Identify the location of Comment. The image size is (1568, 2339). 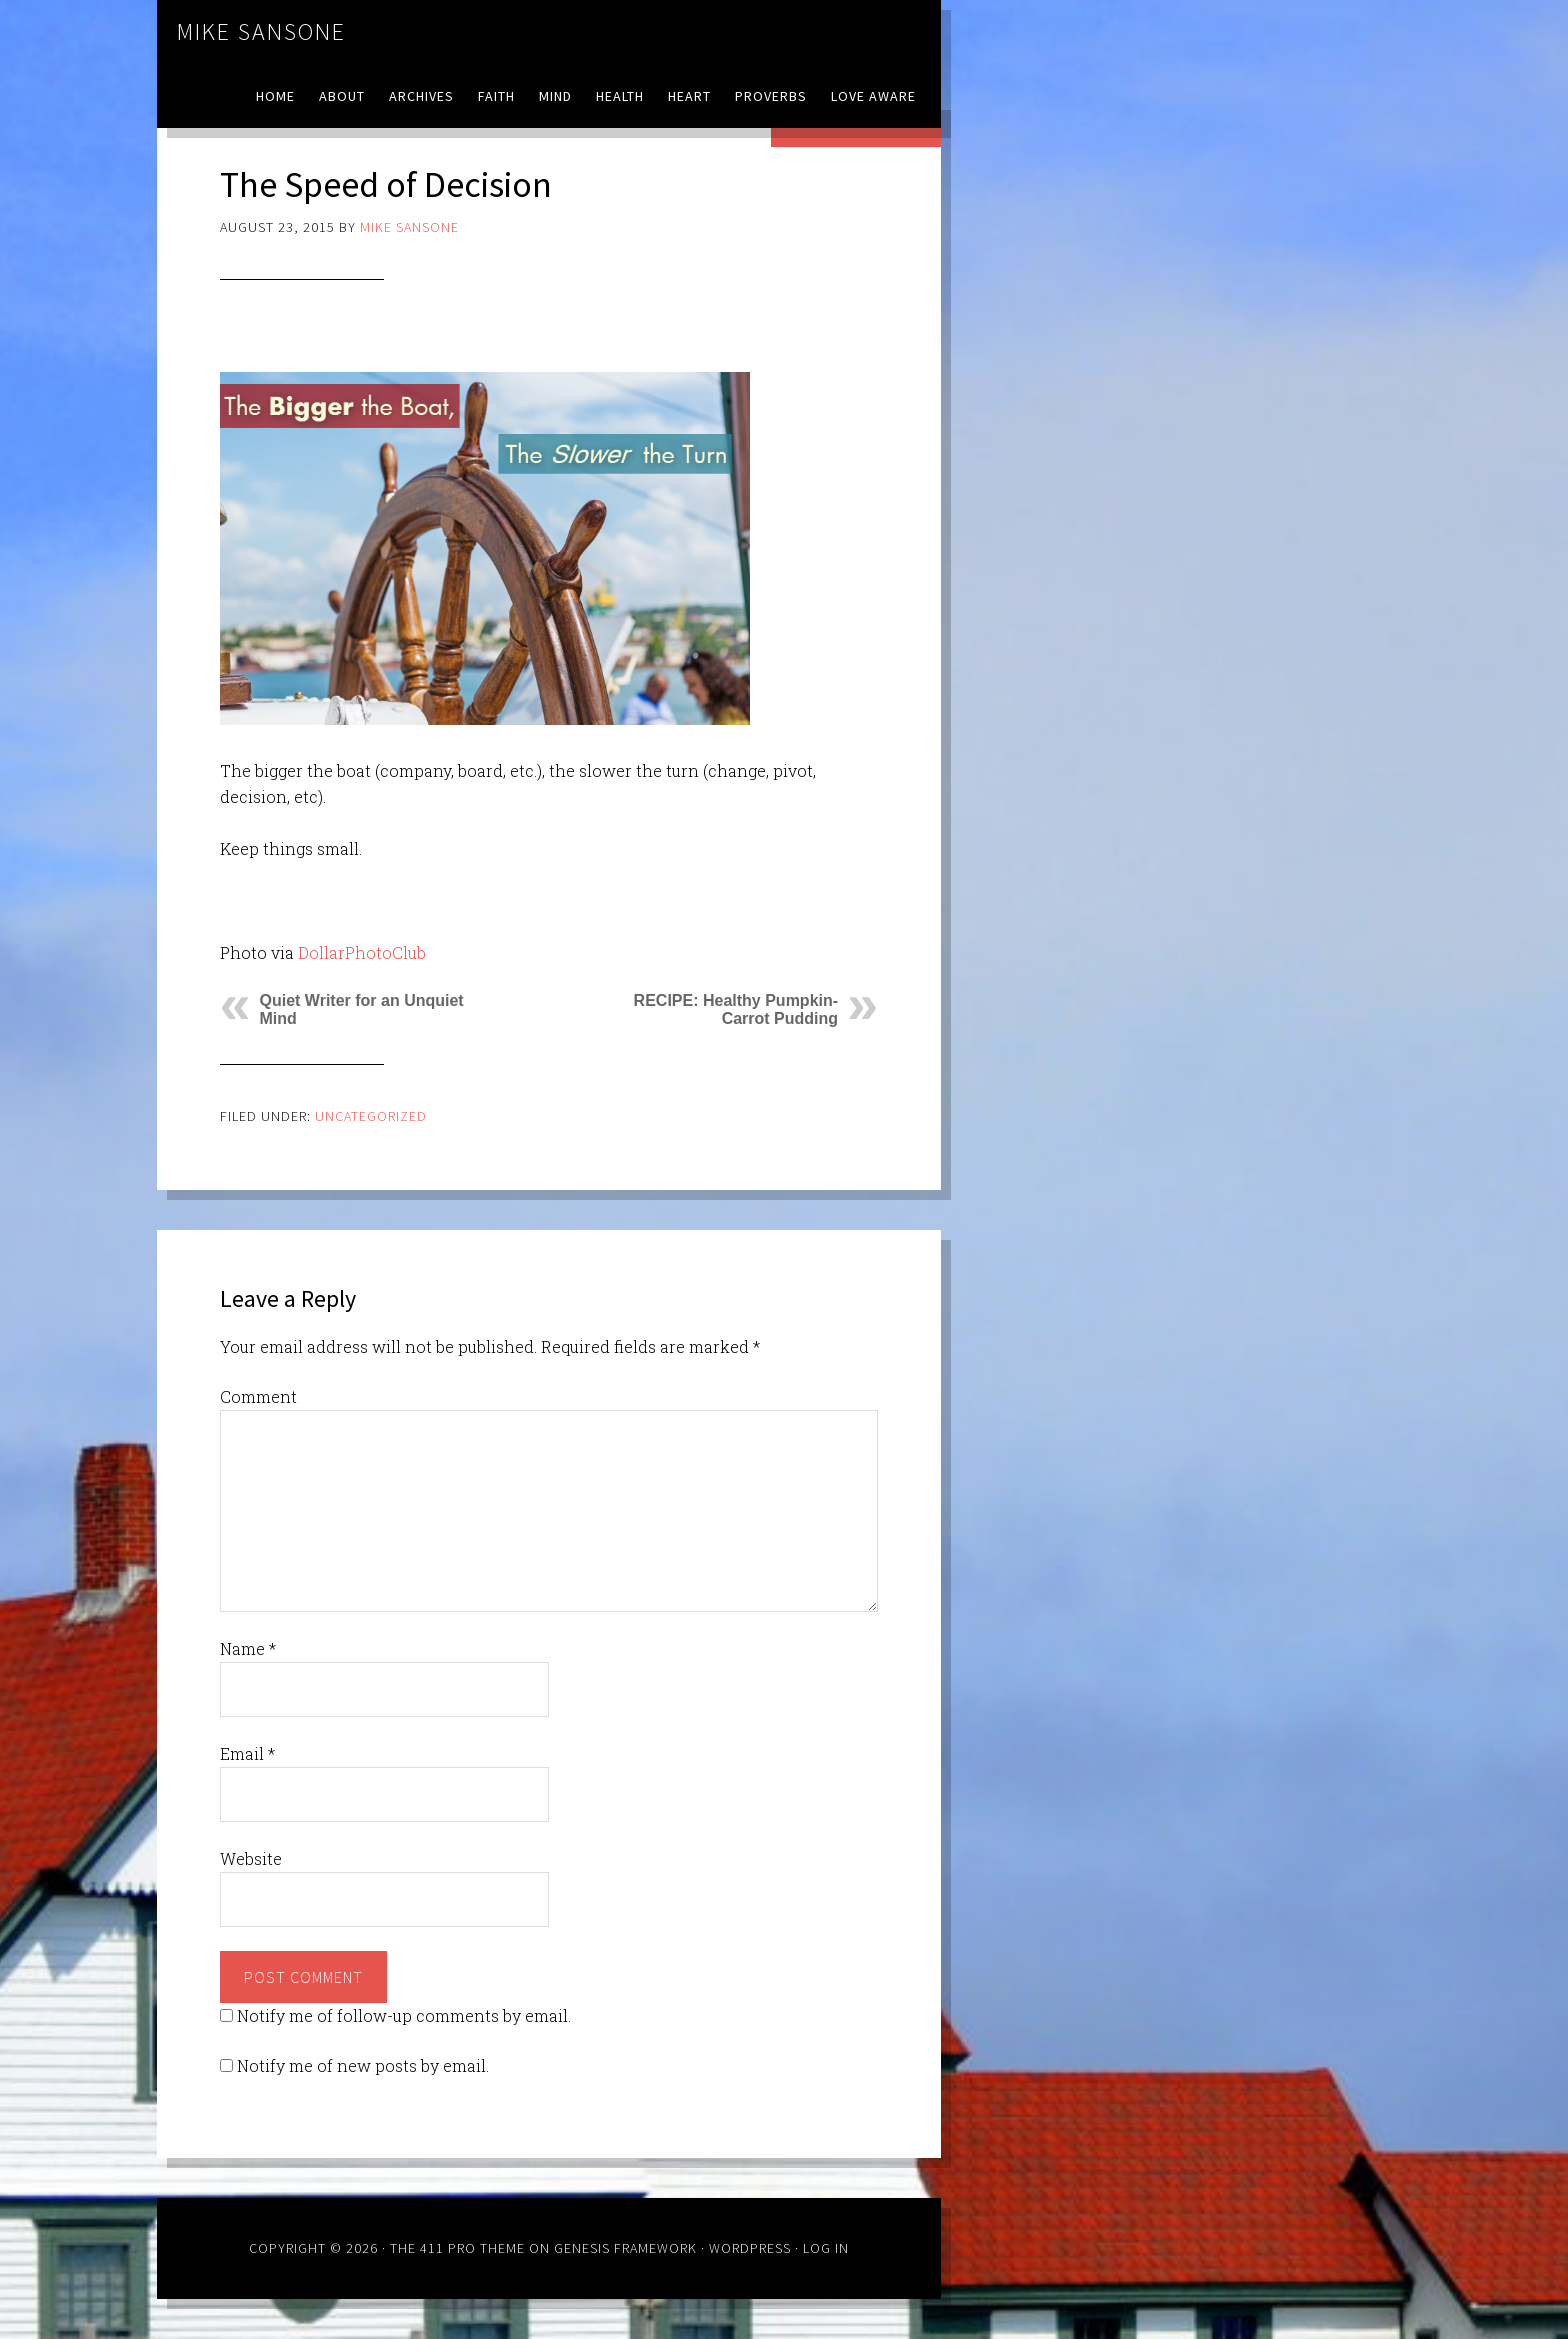
(258, 1396).